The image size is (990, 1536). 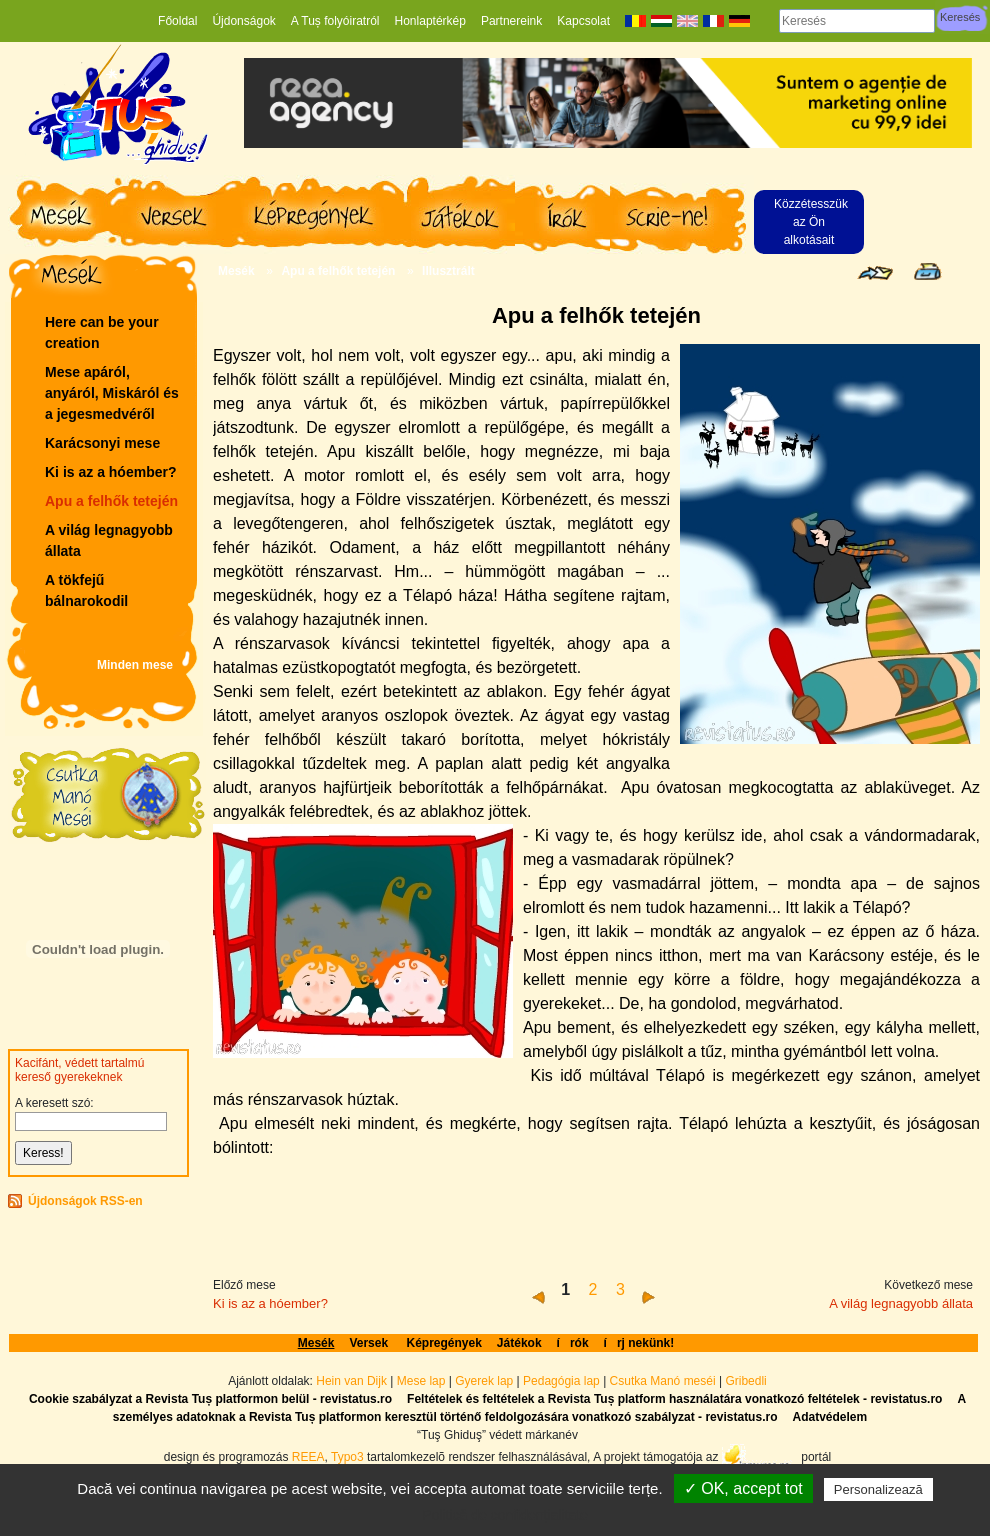 I want to click on Adatvédelem, so click(x=829, y=1417).